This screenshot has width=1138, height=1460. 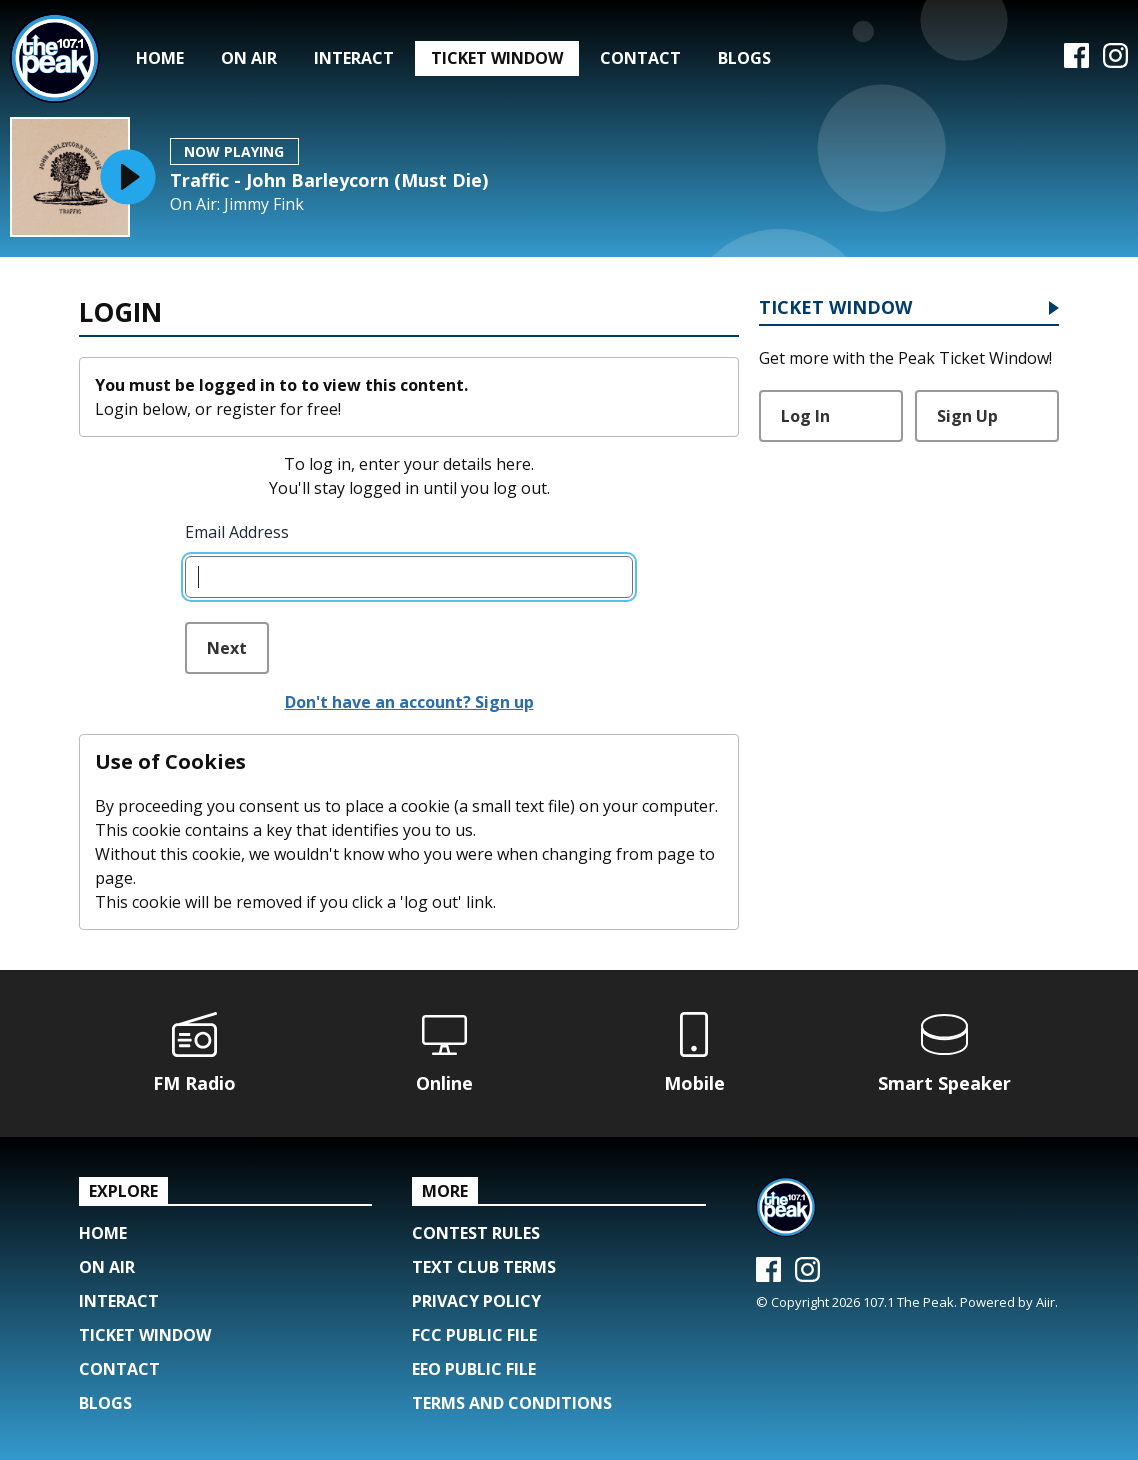 I want to click on Email Address, so click(x=237, y=532).